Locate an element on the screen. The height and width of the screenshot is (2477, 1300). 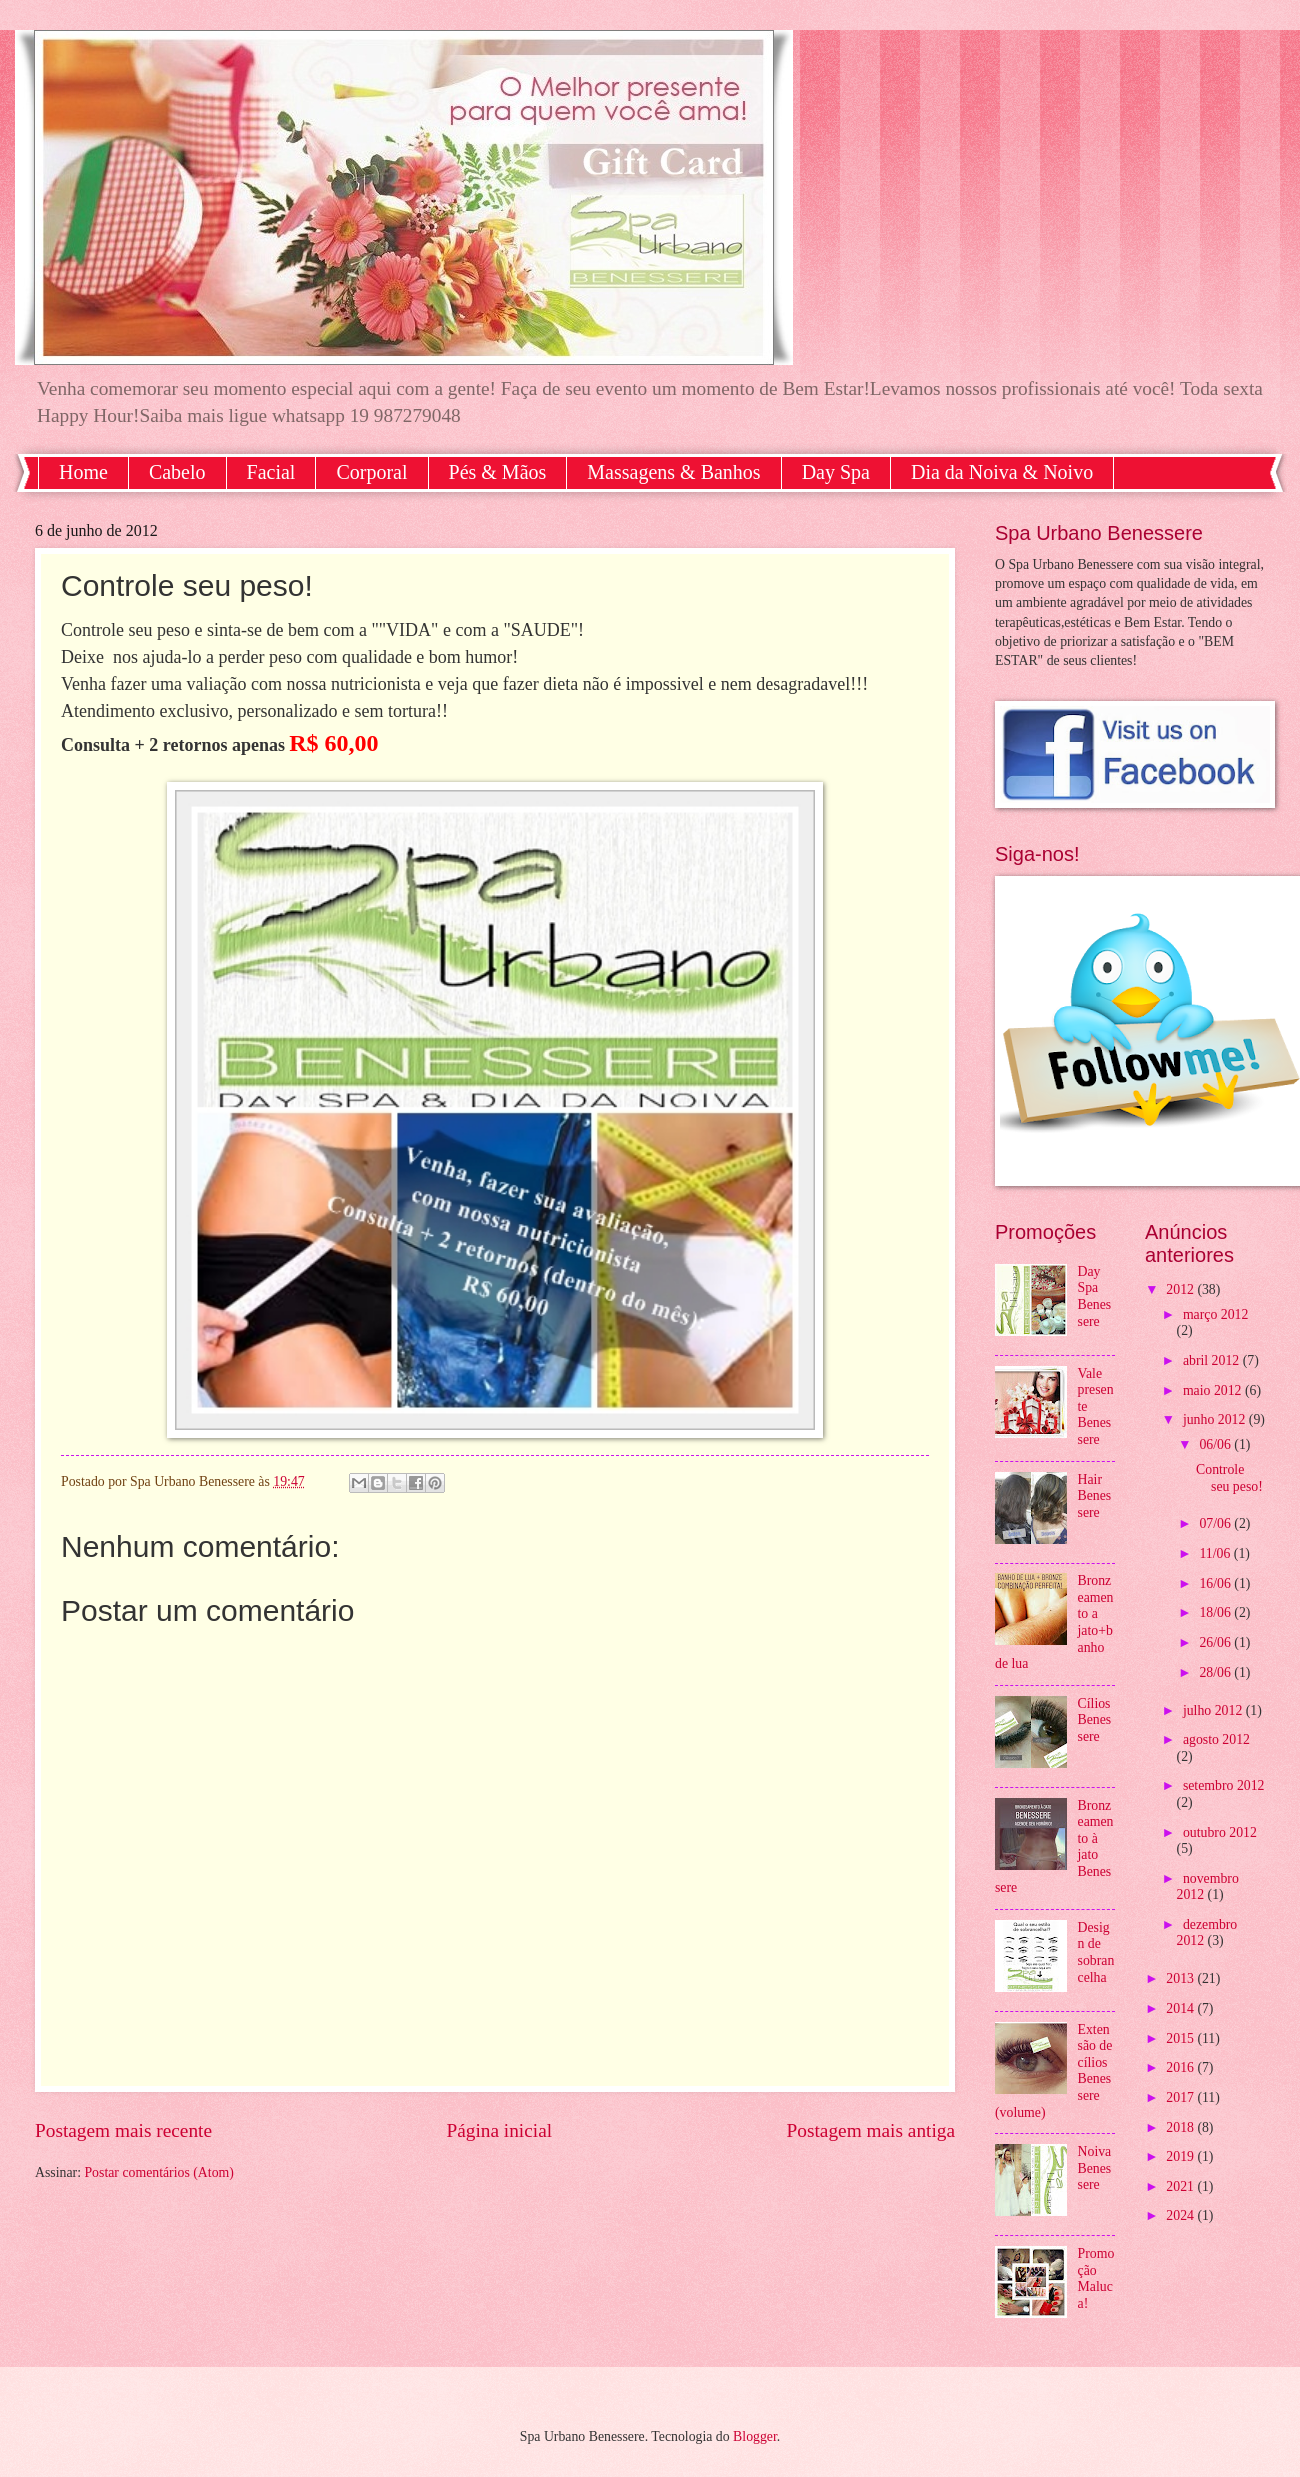
2015 is located at coordinates (1181, 2038).